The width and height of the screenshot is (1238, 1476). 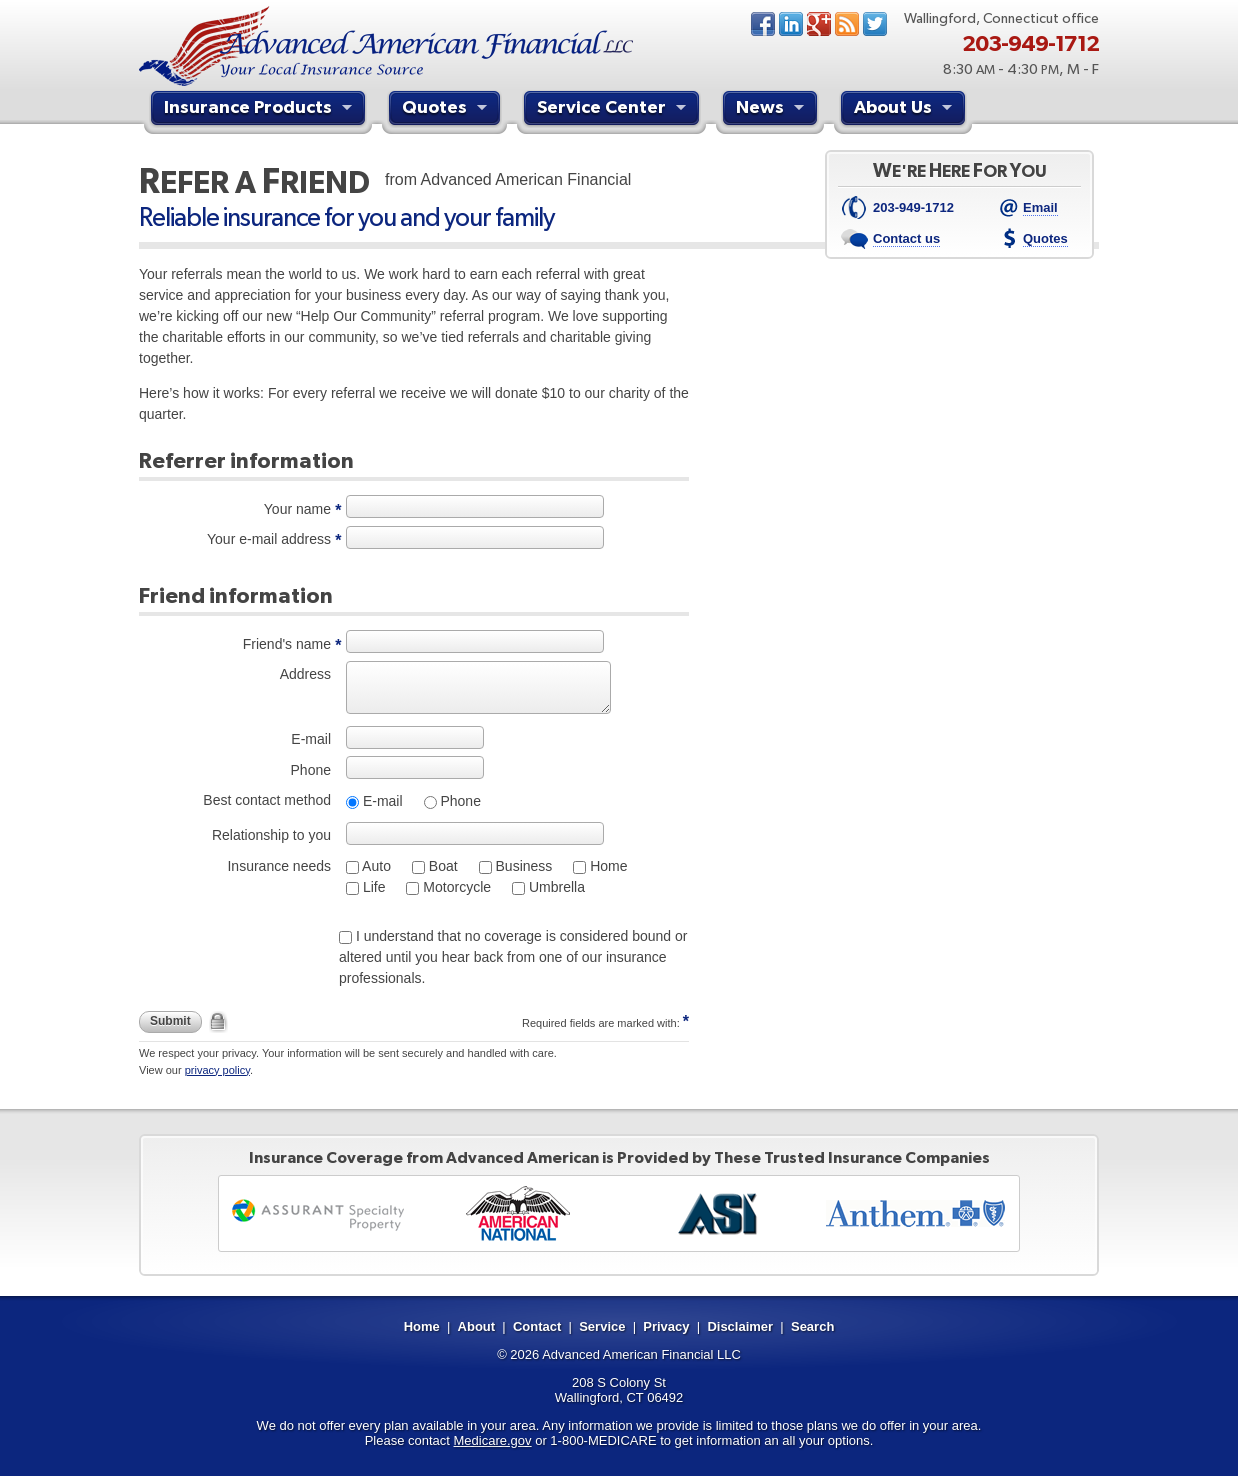 I want to click on Medicare.gov, so click(x=493, y=1440).